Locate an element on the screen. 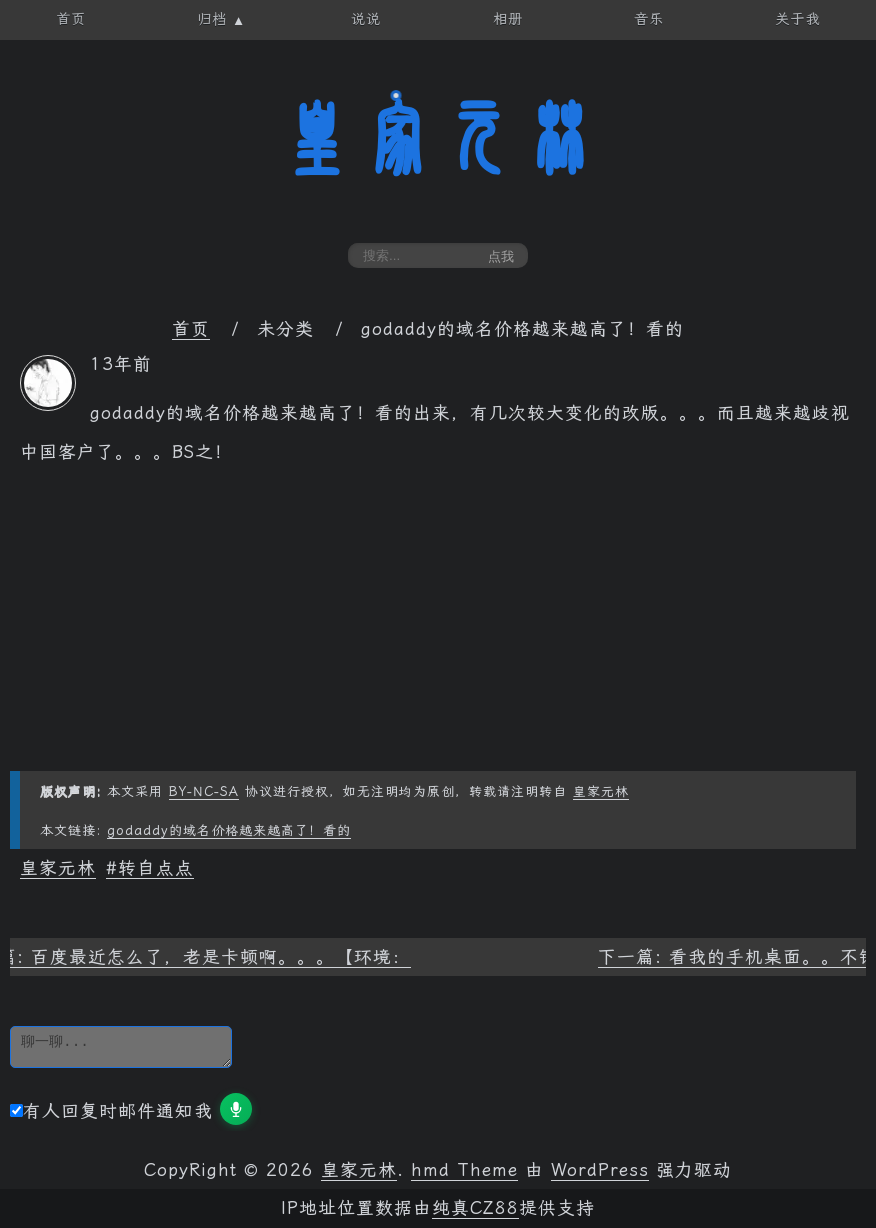 The width and height of the screenshot is (876, 1228). 纯真CZ88 is located at coordinates (475, 1208).